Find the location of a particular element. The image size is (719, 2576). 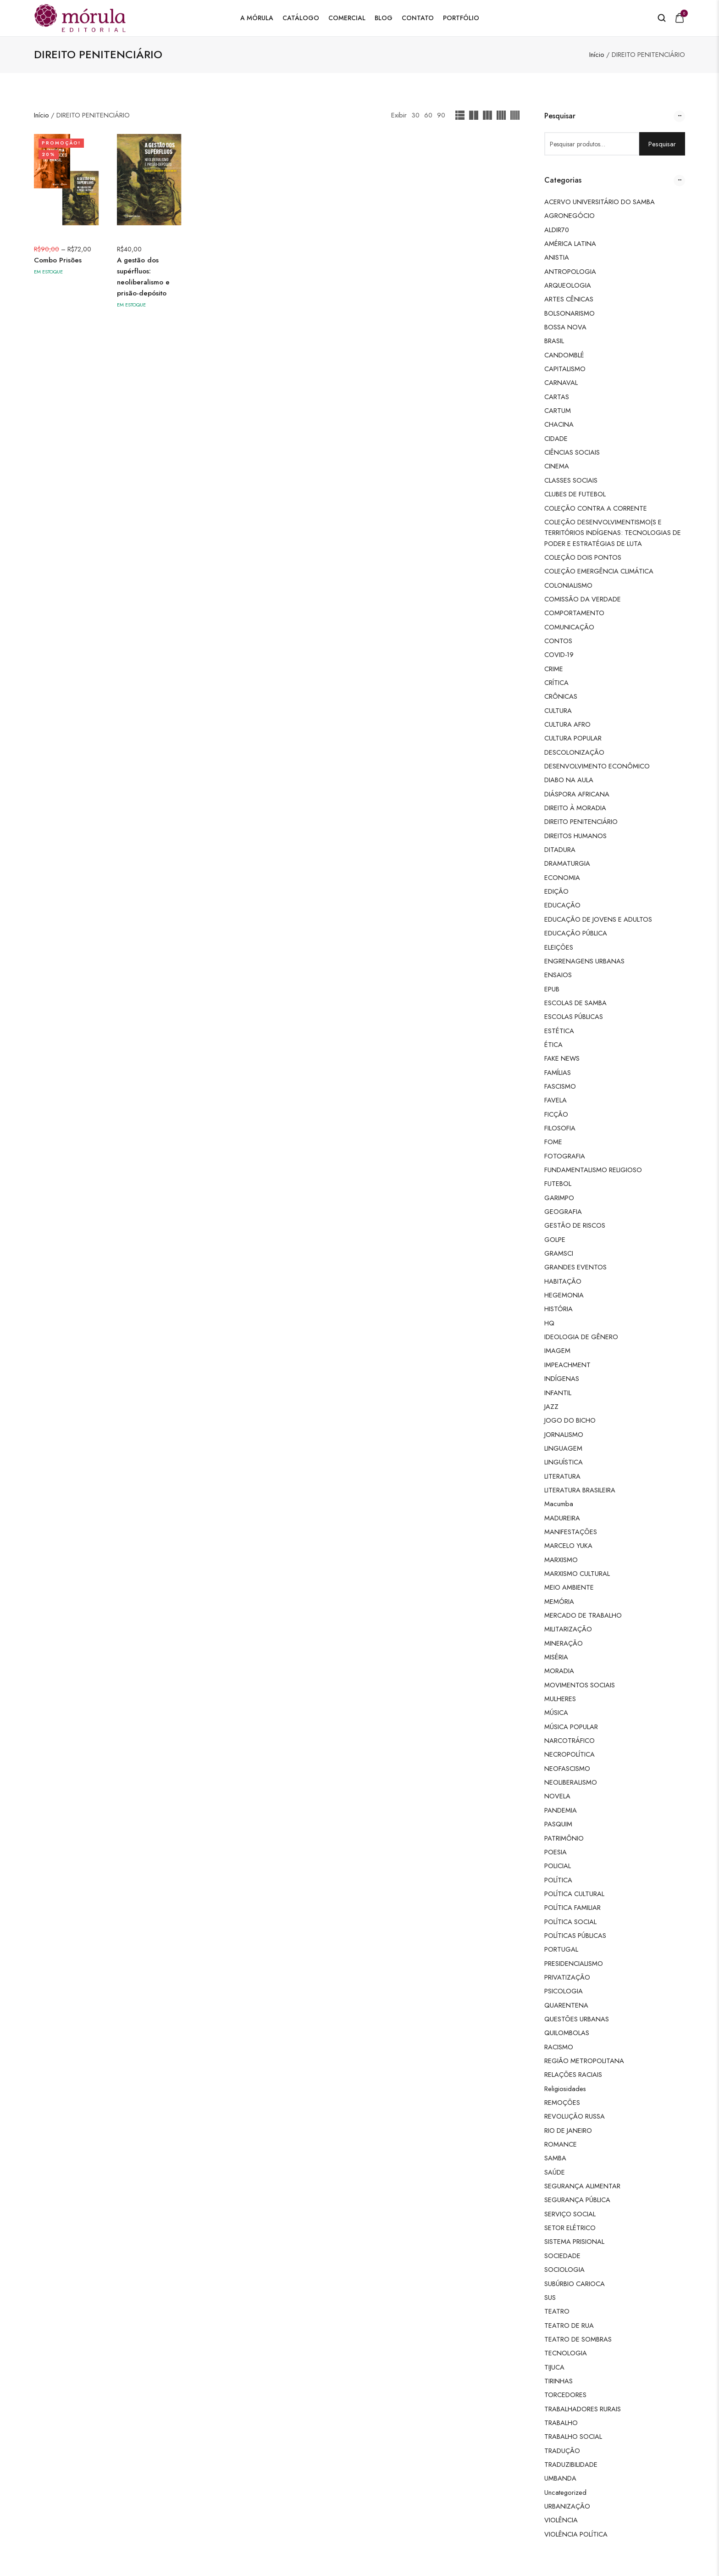

60 is located at coordinates (428, 115).